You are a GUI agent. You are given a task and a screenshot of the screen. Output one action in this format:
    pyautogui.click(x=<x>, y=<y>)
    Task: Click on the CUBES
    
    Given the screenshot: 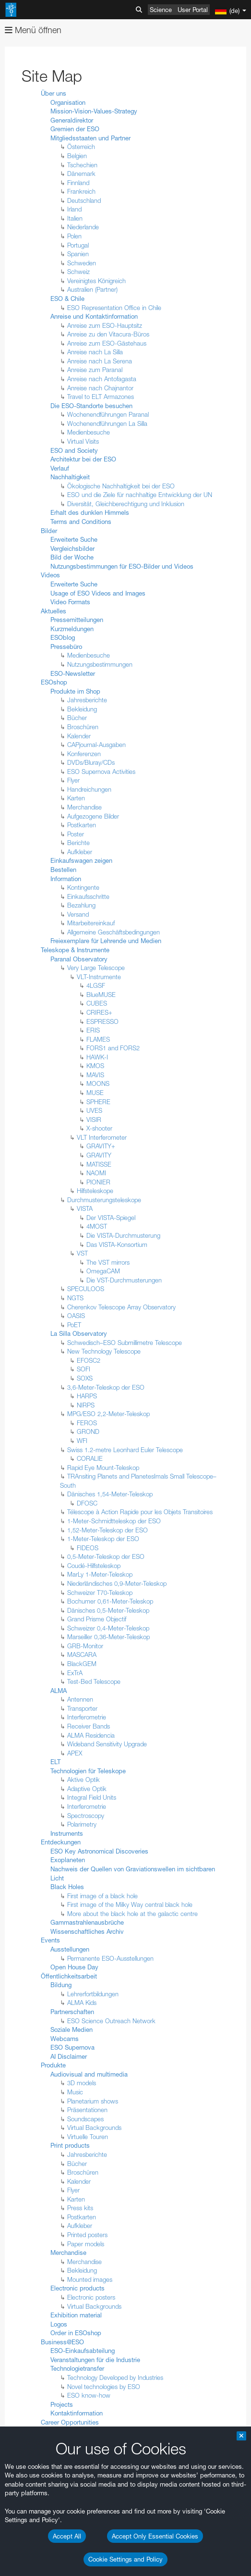 What is the action you would take?
    pyautogui.click(x=96, y=1003)
    